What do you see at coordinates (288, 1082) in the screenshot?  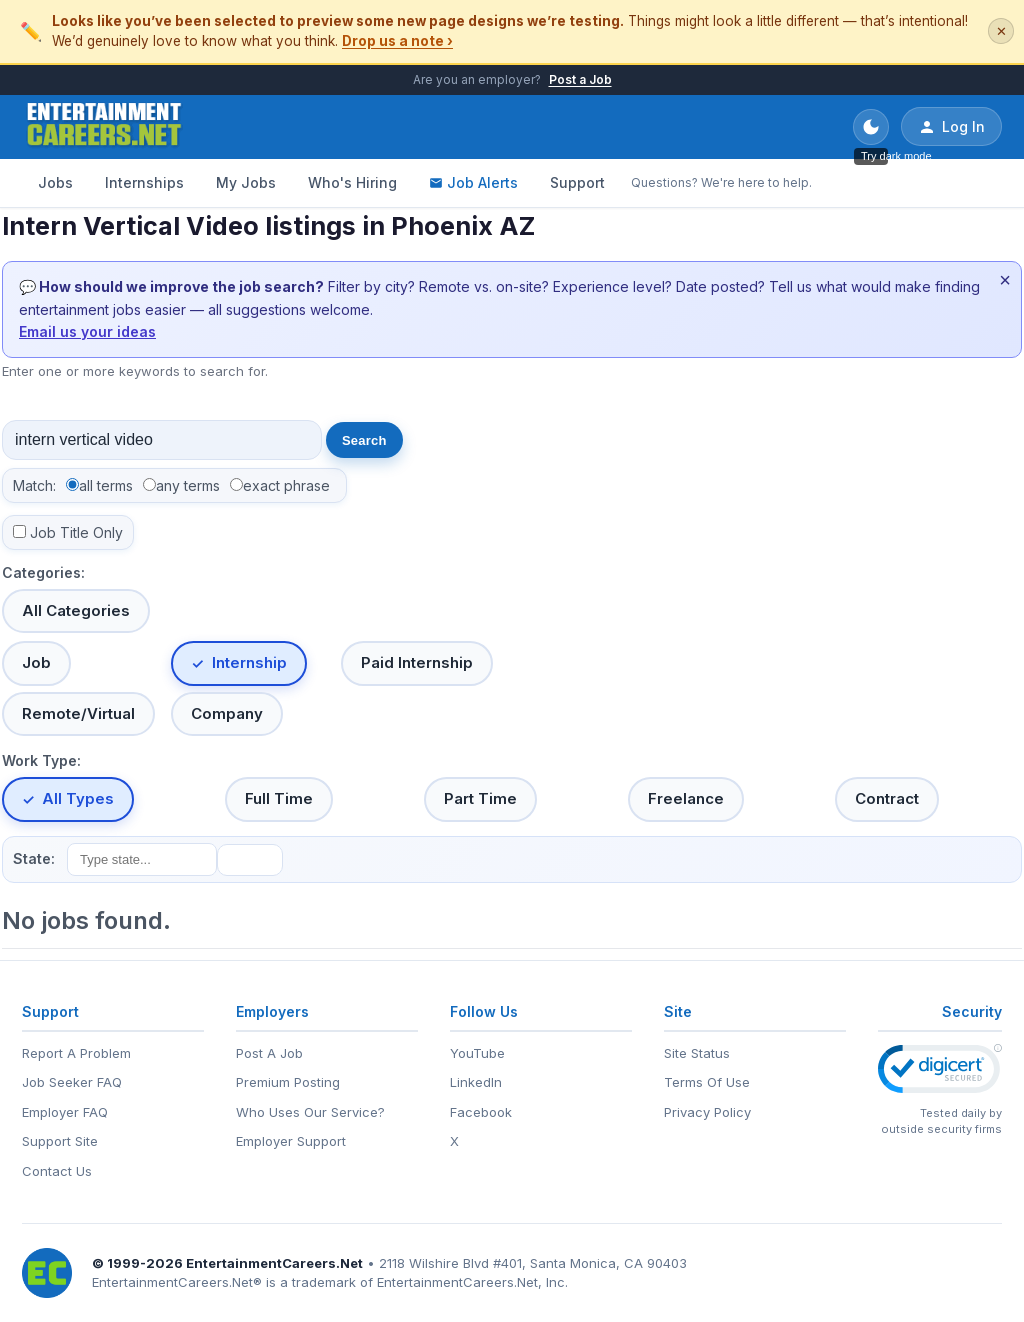 I see `Premium Posting` at bounding box center [288, 1082].